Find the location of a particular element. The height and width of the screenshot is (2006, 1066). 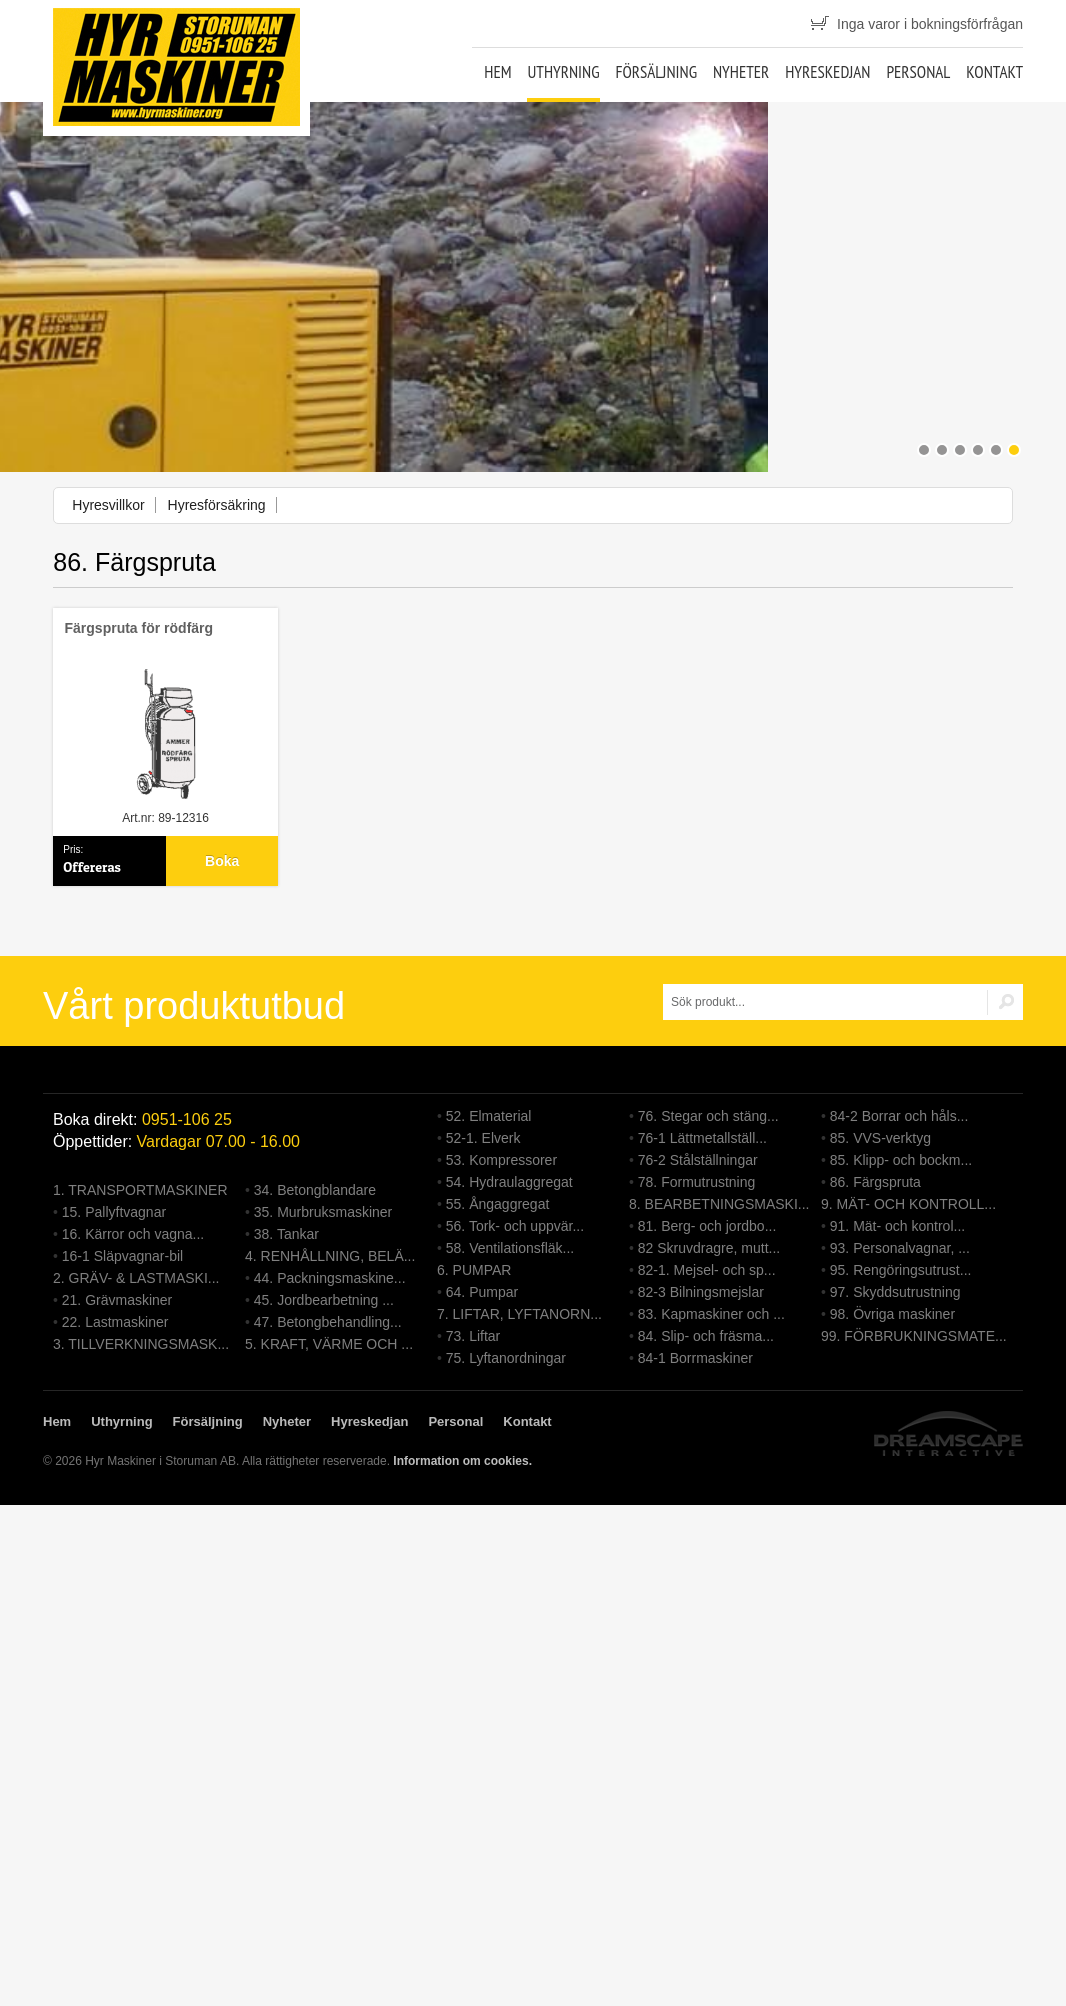

99. FÖRBRUKNINGSMATE... is located at coordinates (914, 1336).